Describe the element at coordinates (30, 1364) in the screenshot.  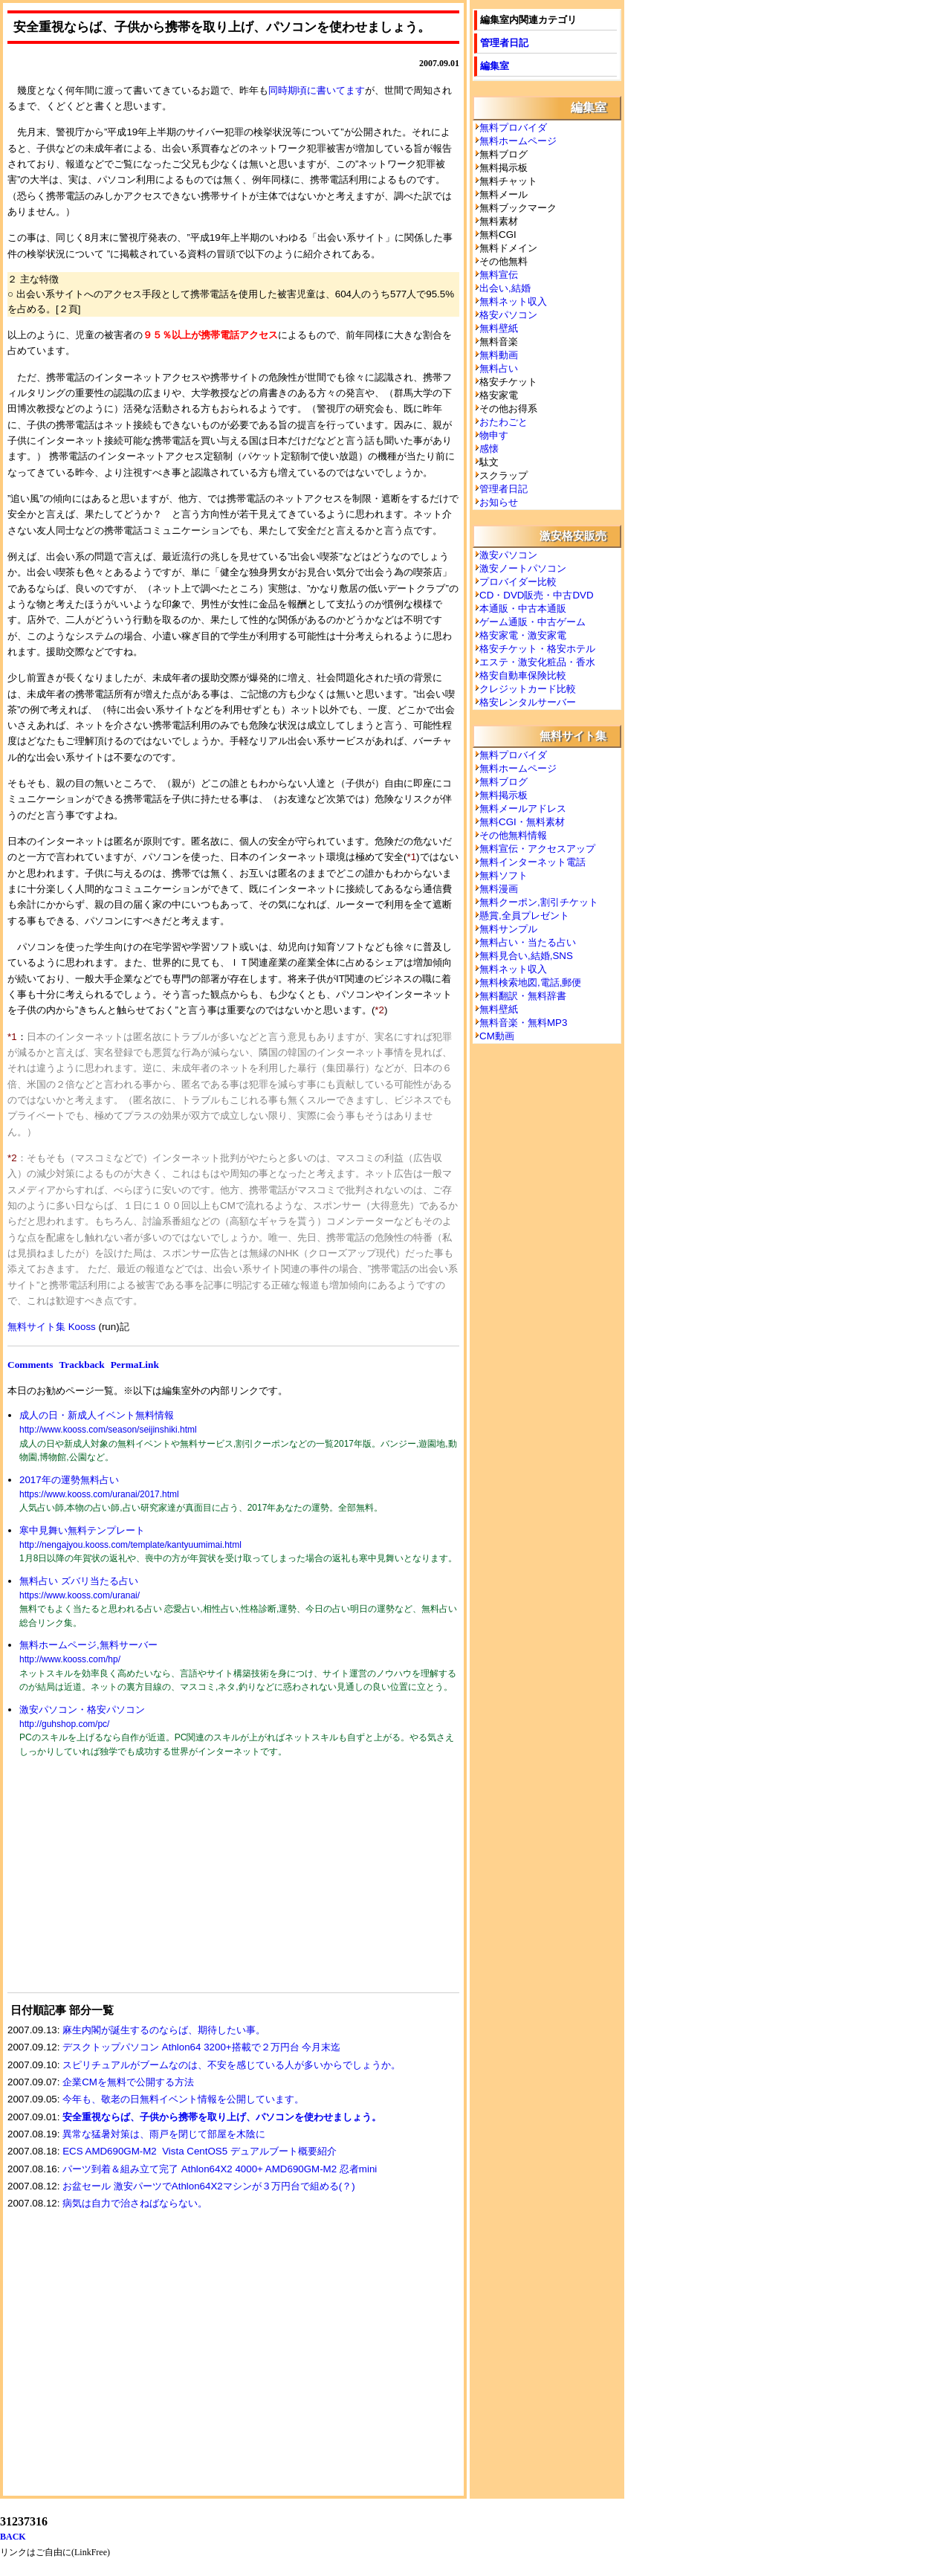
I see `Comments` at that location.